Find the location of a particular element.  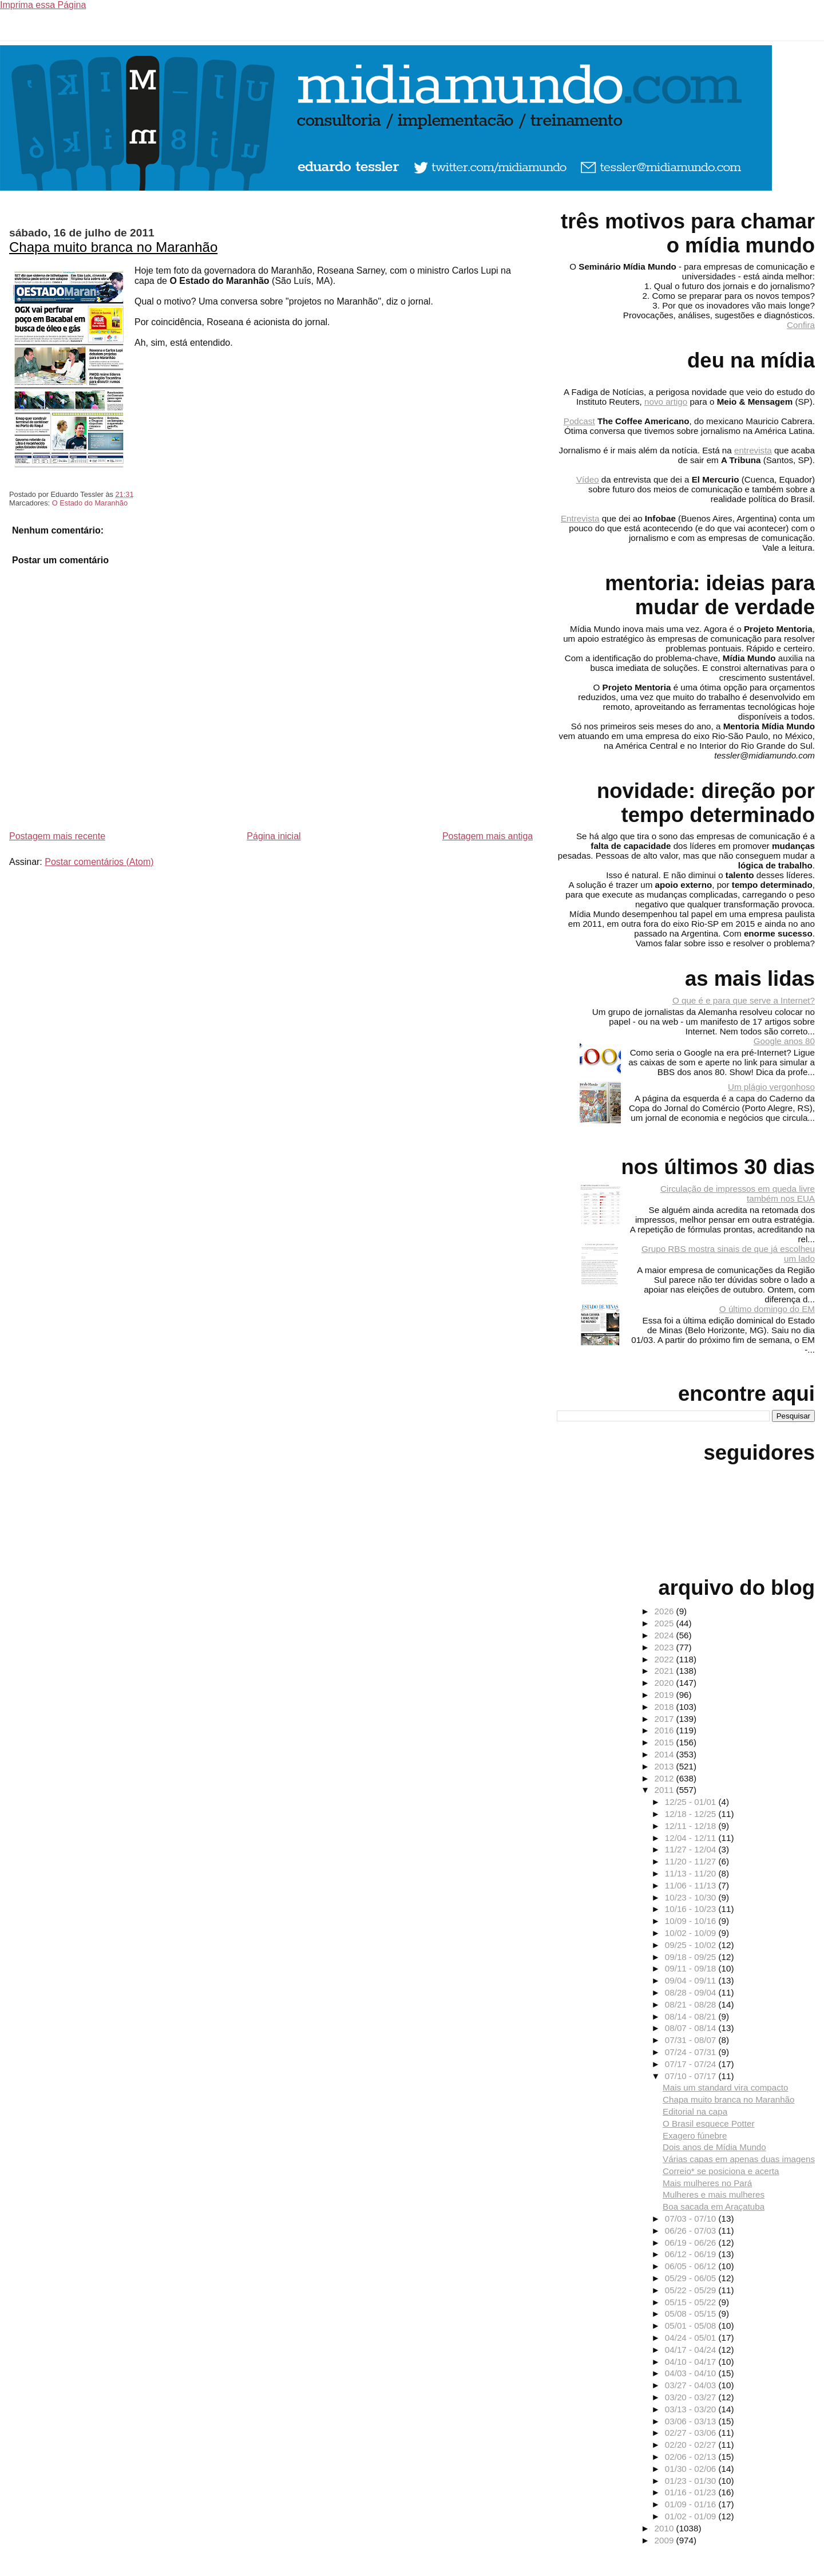

11/20 - 11/27 is located at coordinates (692, 1861).